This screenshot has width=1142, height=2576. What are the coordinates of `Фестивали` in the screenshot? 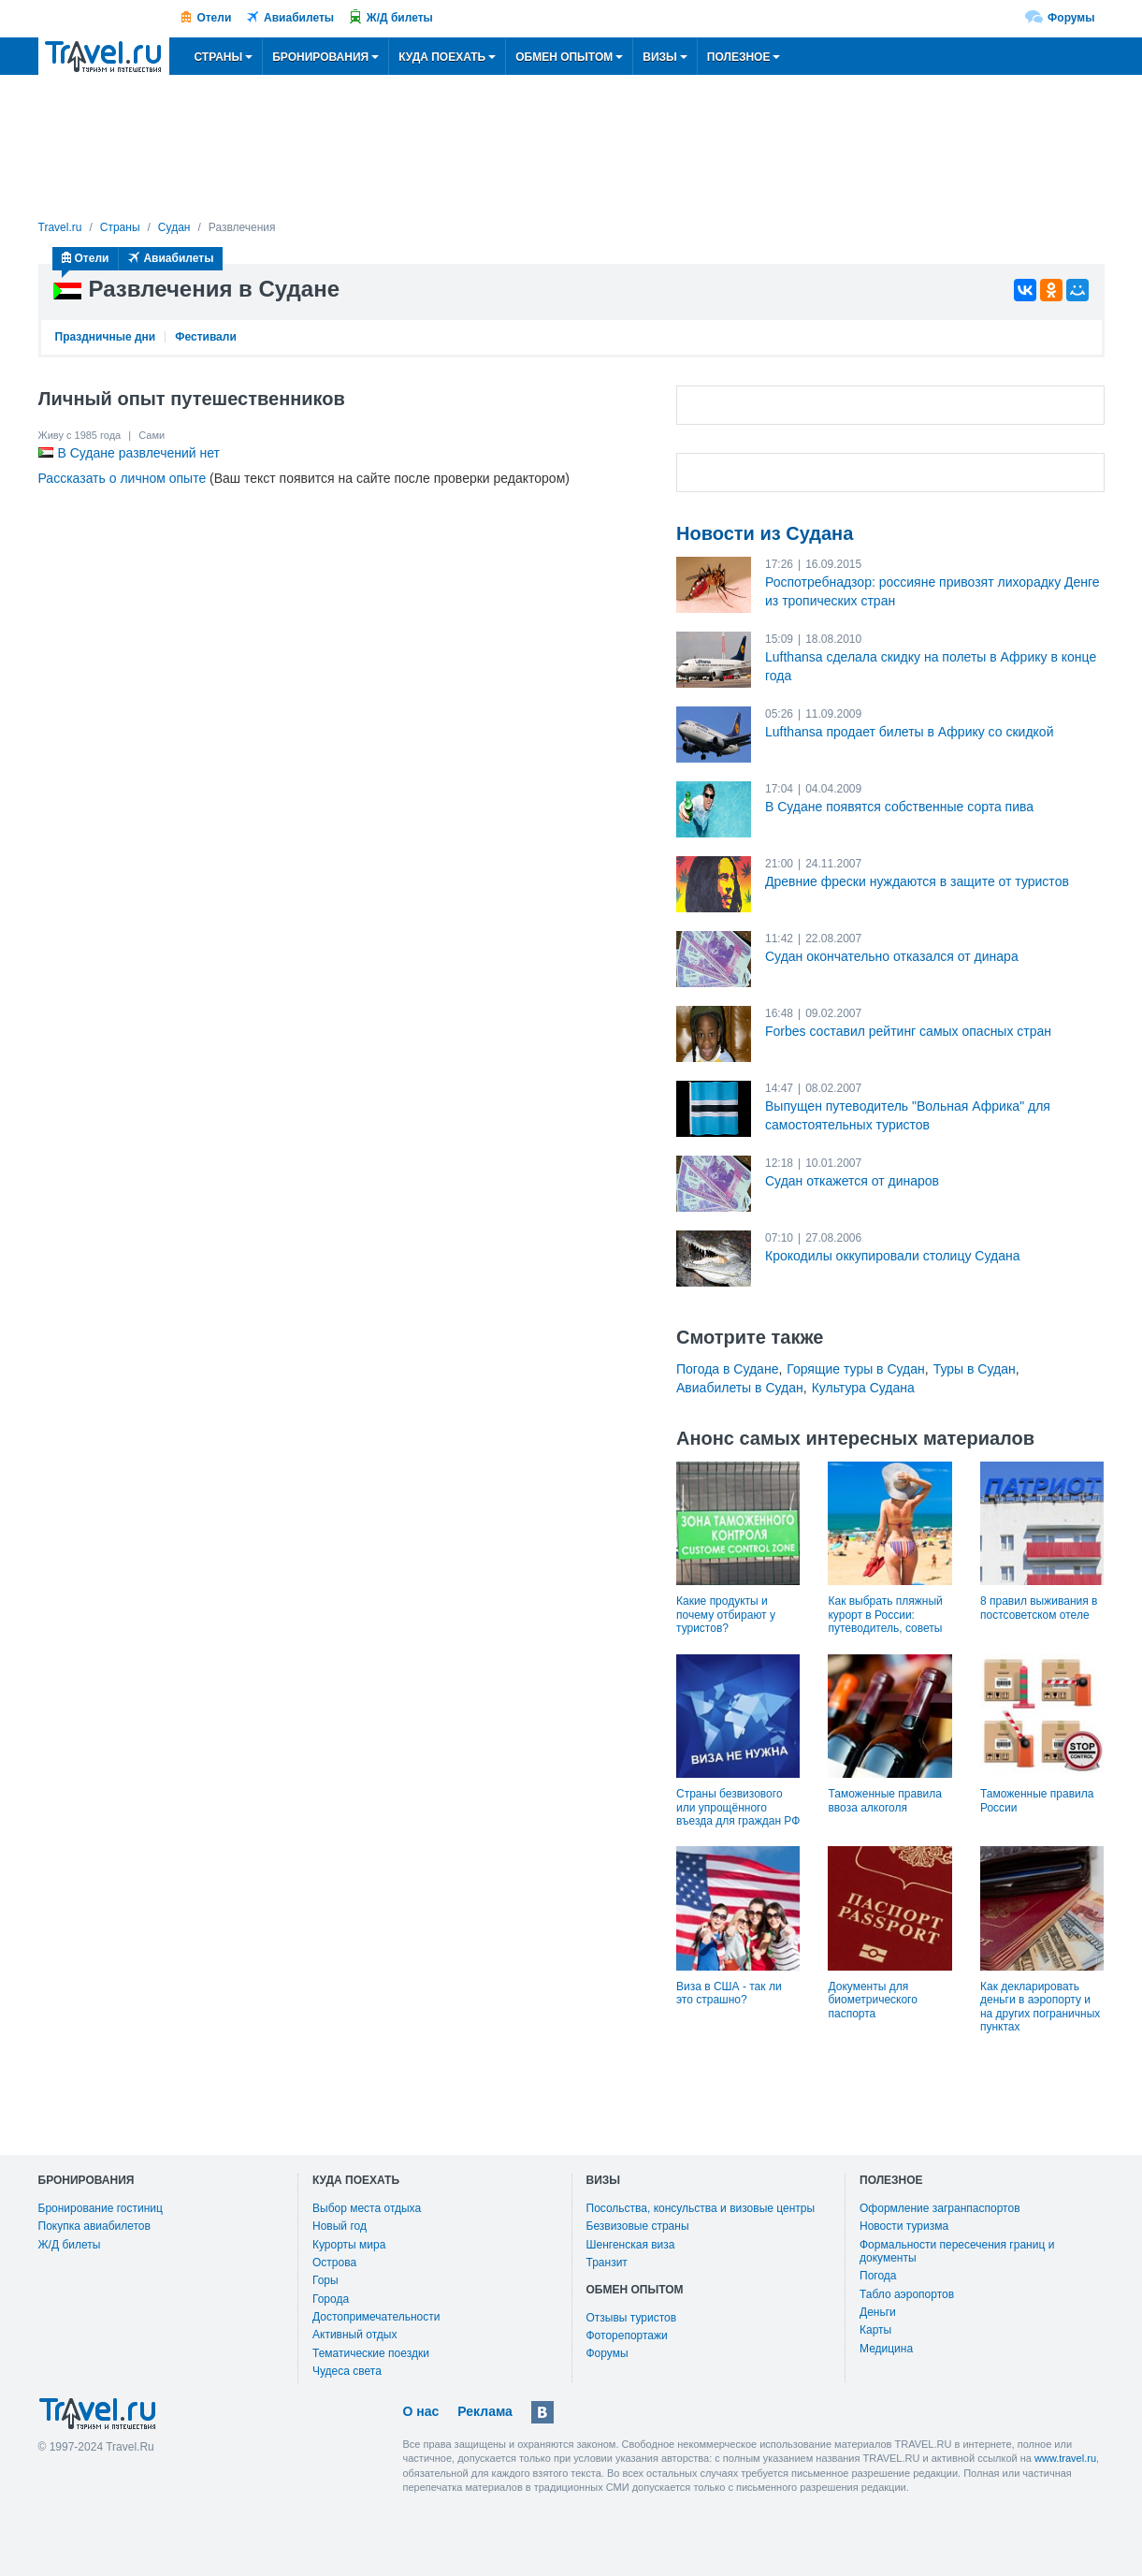 It's located at (206, 336).